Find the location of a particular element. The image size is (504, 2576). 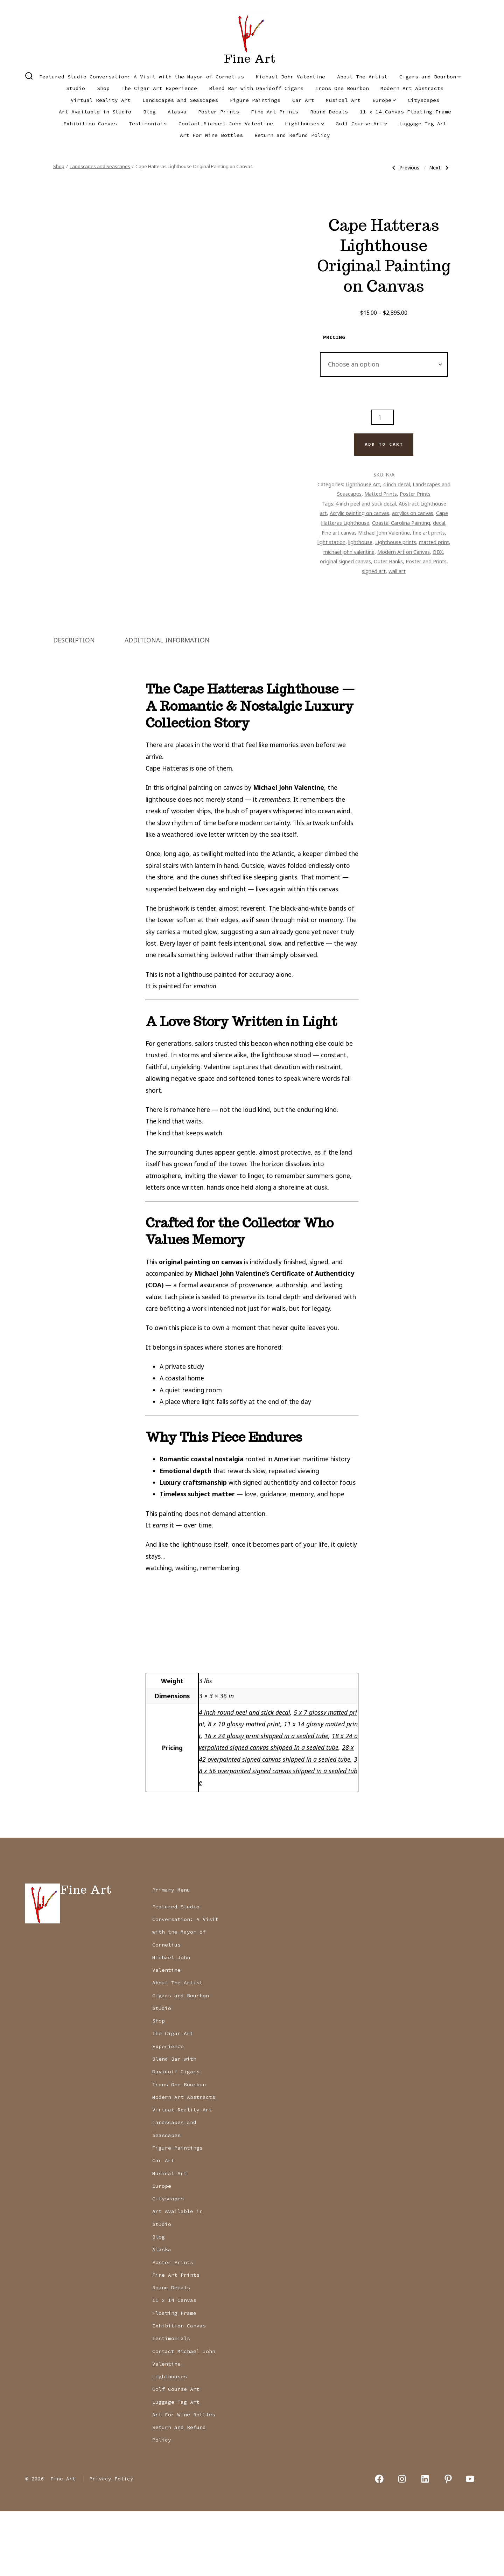

Shop is located at coordinates (103, 88).